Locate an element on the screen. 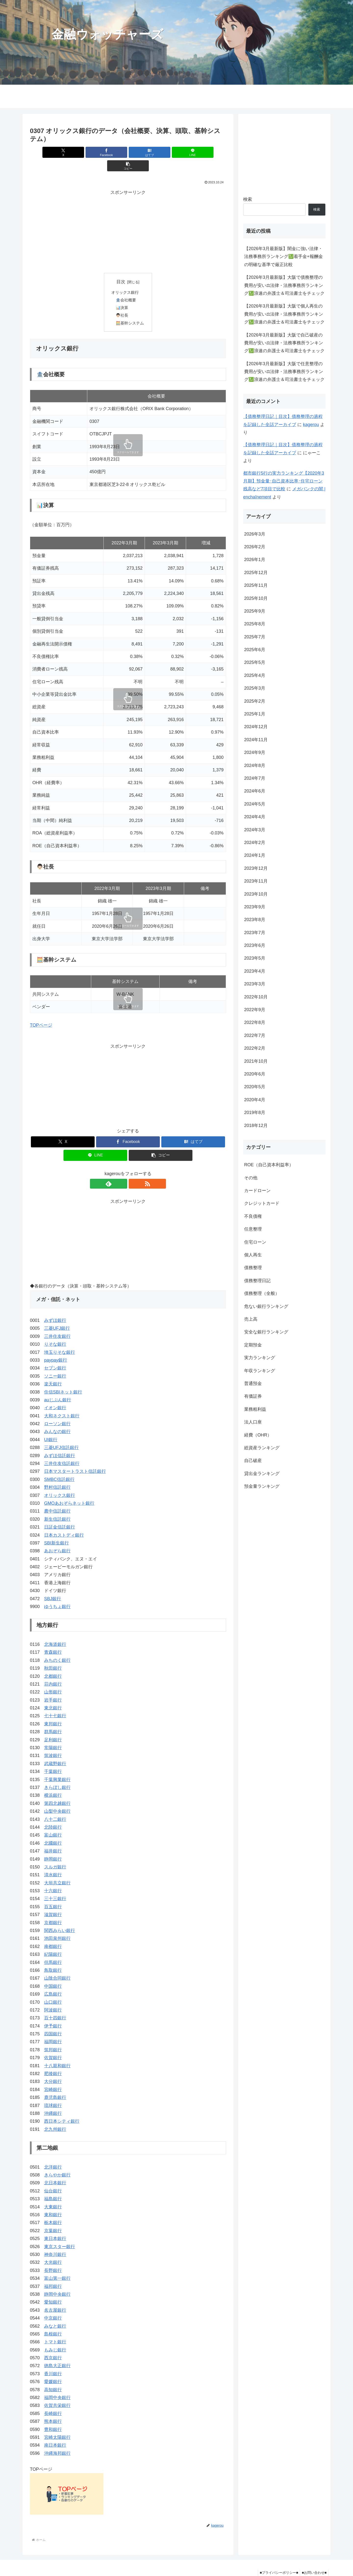  富山銀行 is located at coordinates (53, 1823).